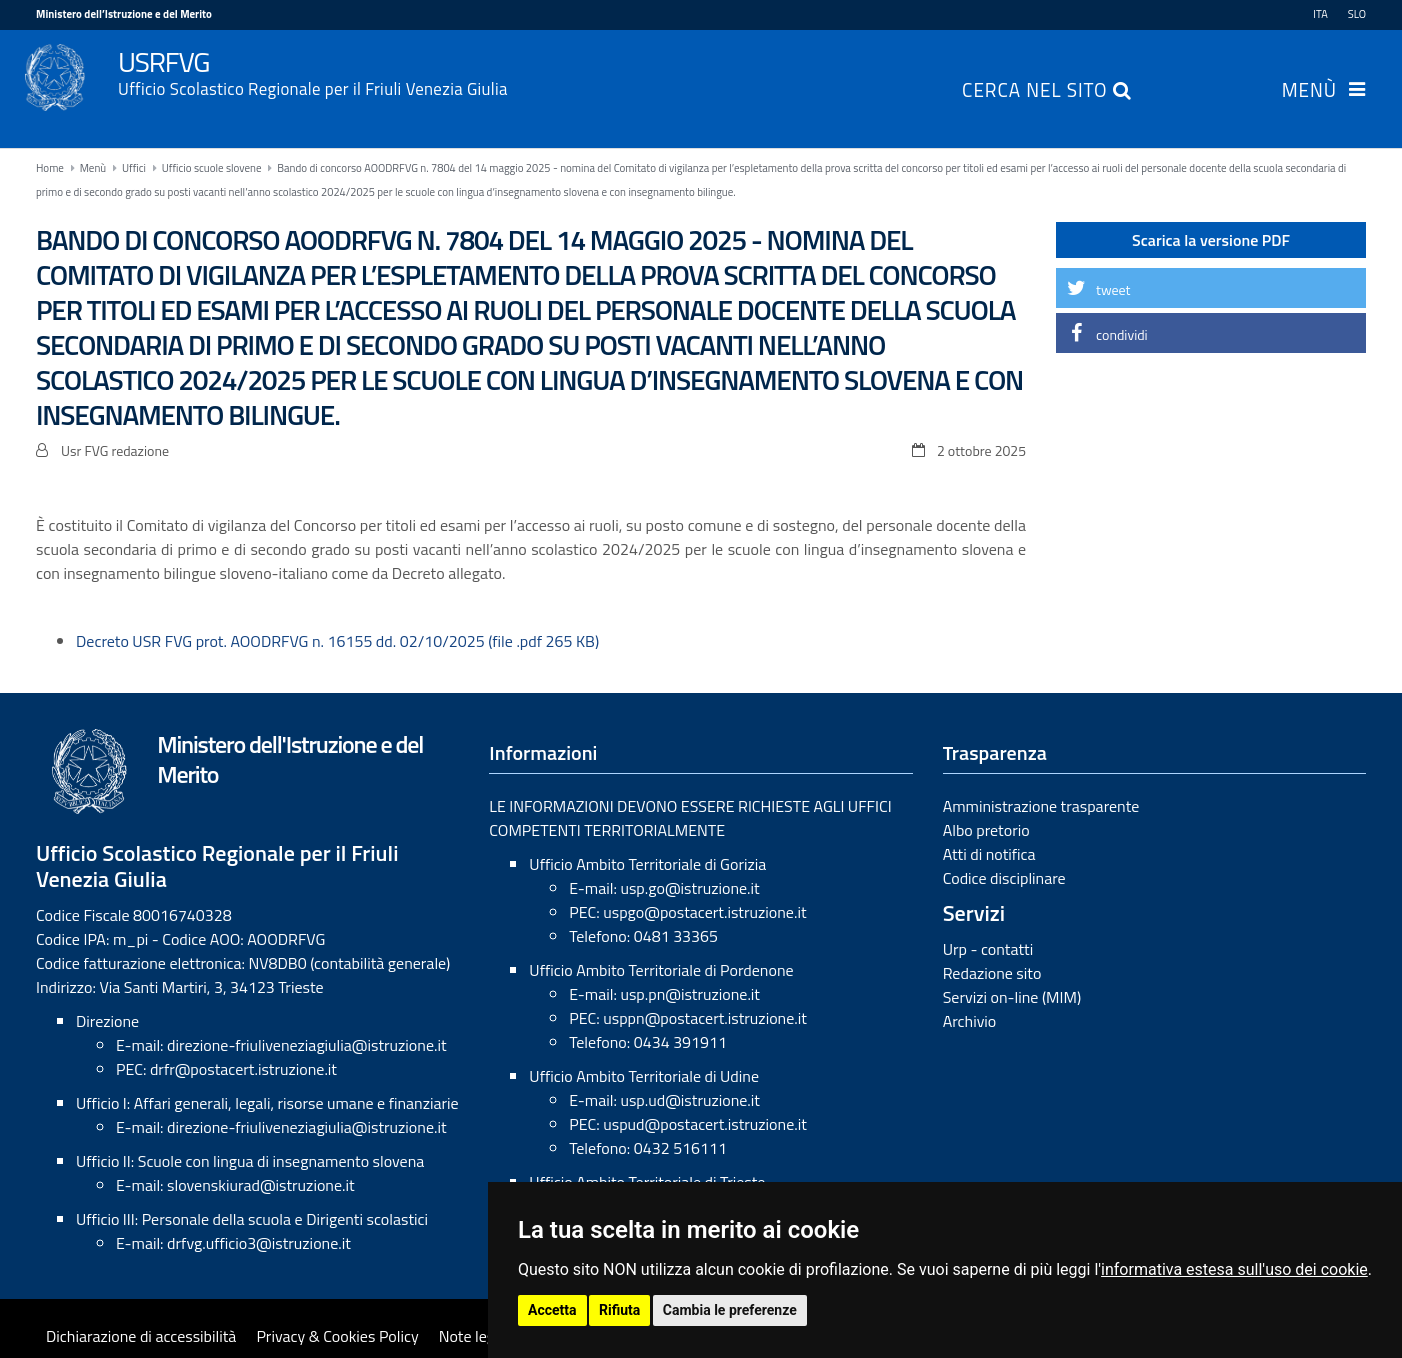  What do you see at coordinates (50, 168) in the screenshot?
I see `Home` at bounding box center [50, 168].